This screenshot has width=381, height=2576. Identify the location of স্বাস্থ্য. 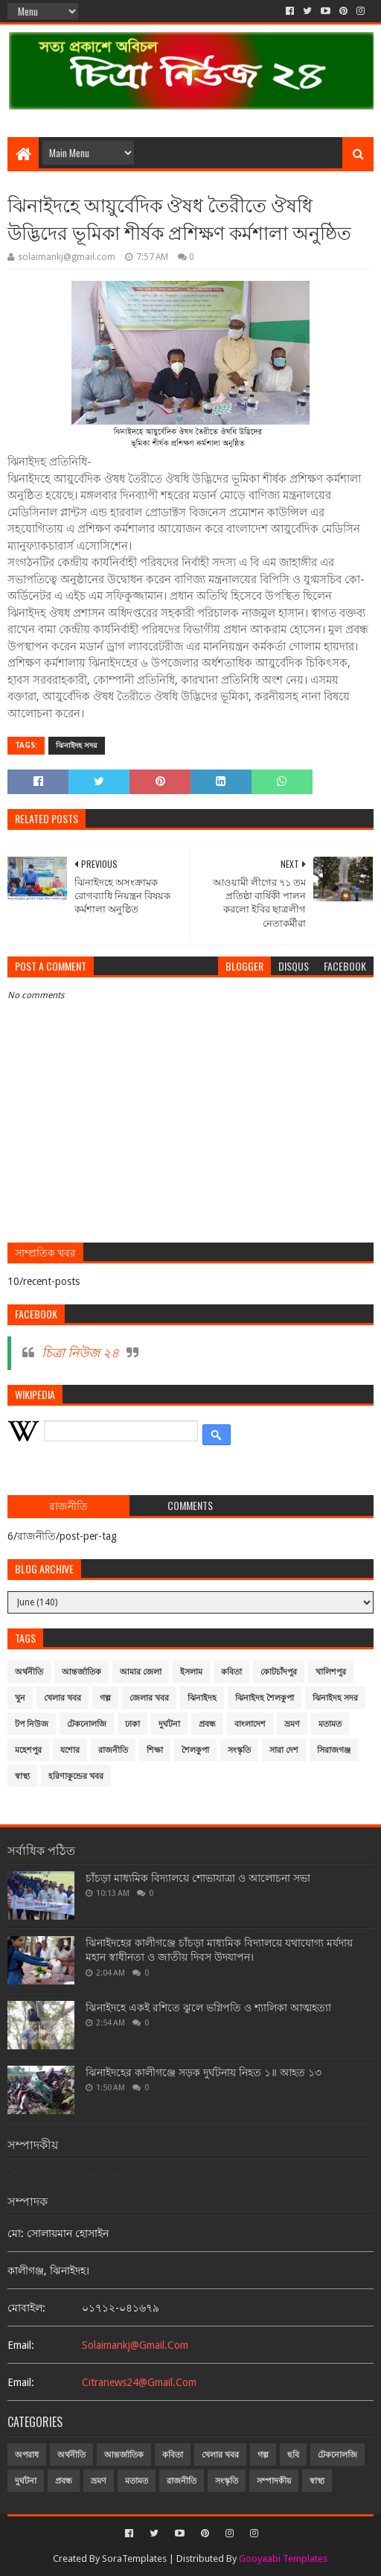
(22, 1776).